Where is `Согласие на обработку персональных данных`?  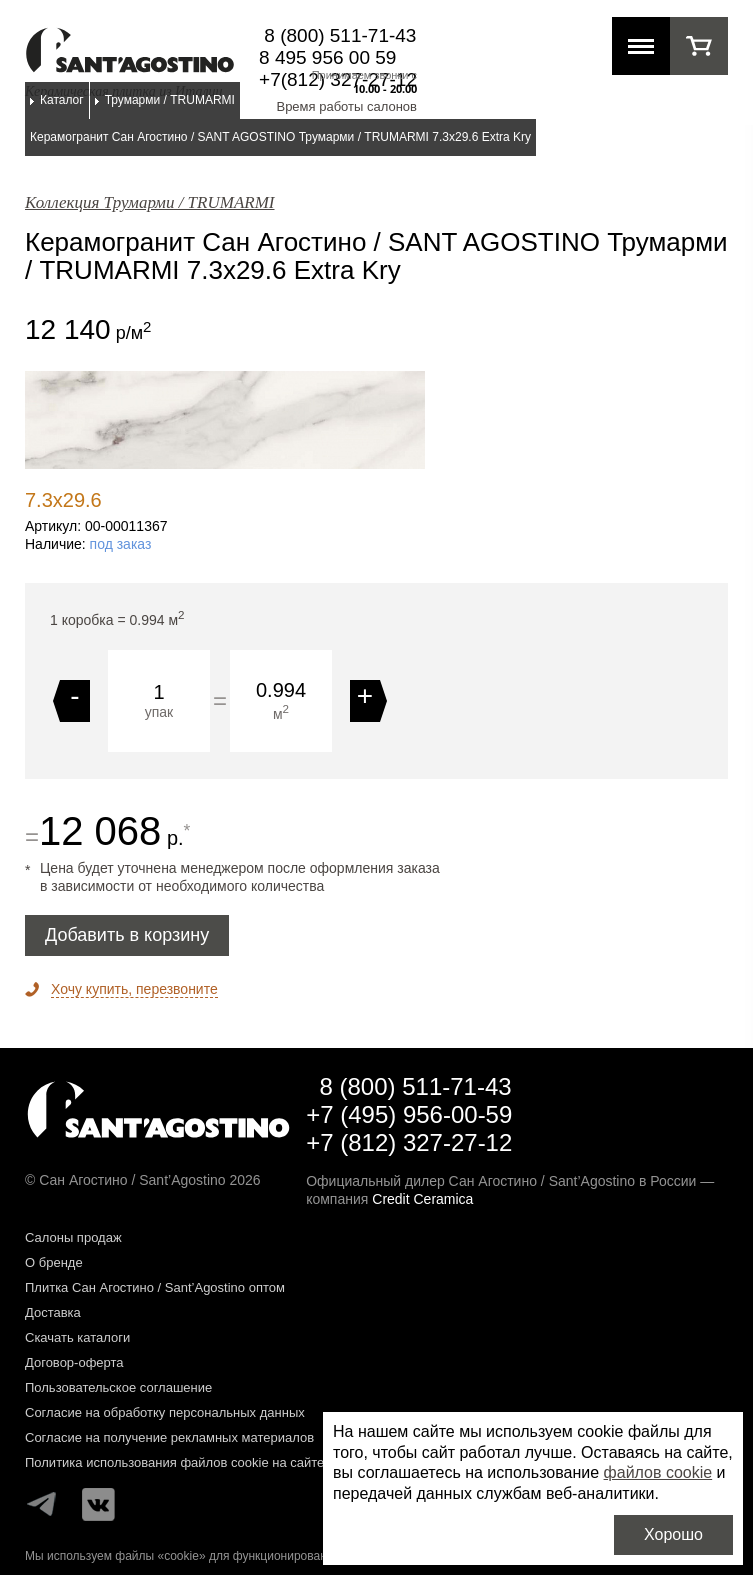
Согласие на обработку персональных данных is located at coordinates (165, 1412).